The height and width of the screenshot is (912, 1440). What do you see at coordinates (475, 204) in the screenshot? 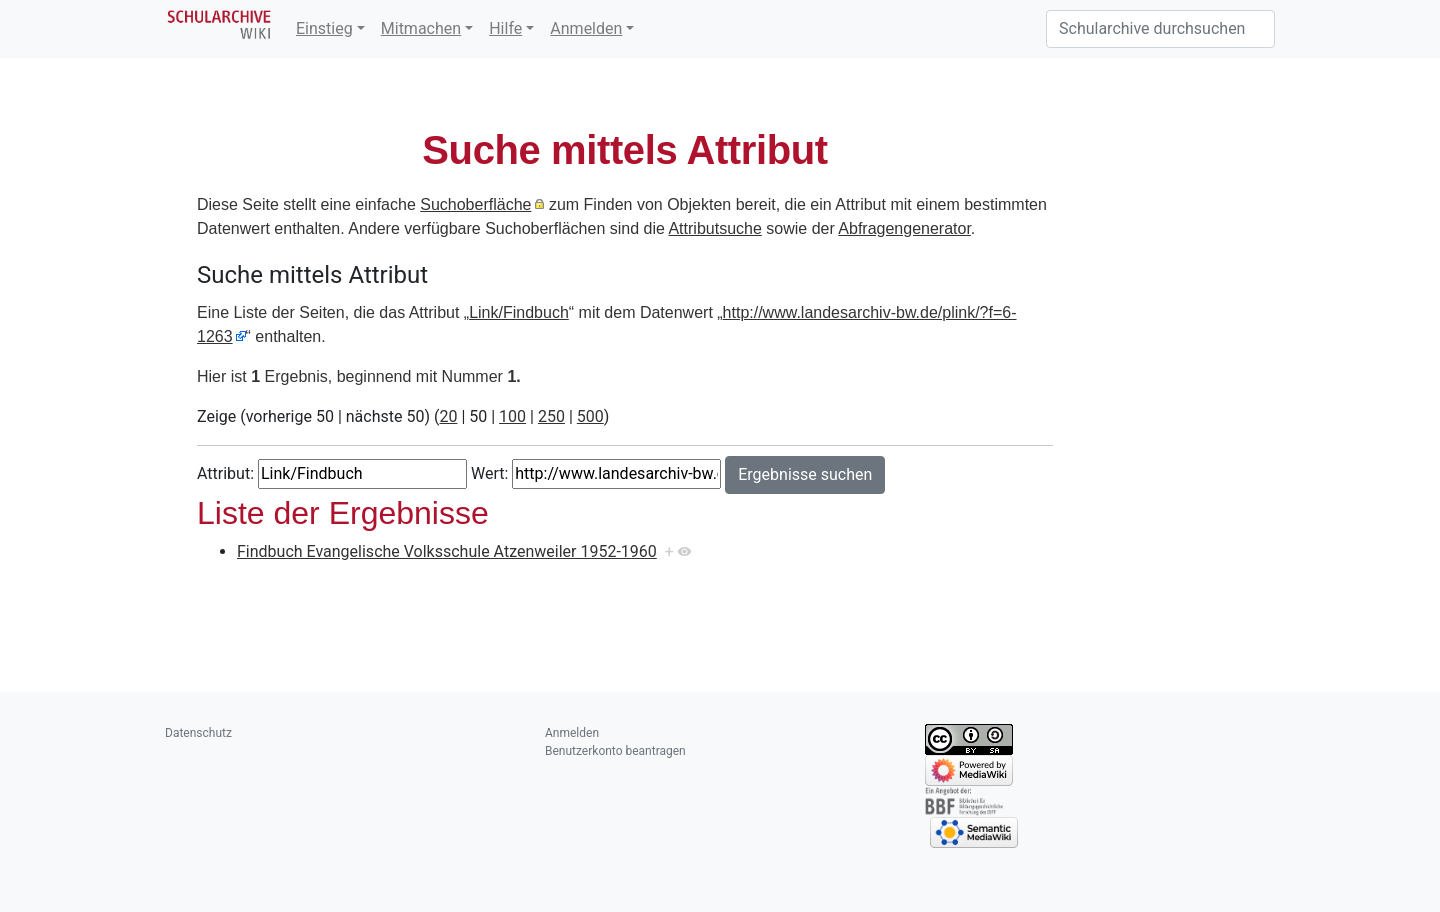
I see `Suchoberfläche` at bounding box center [475, 204].